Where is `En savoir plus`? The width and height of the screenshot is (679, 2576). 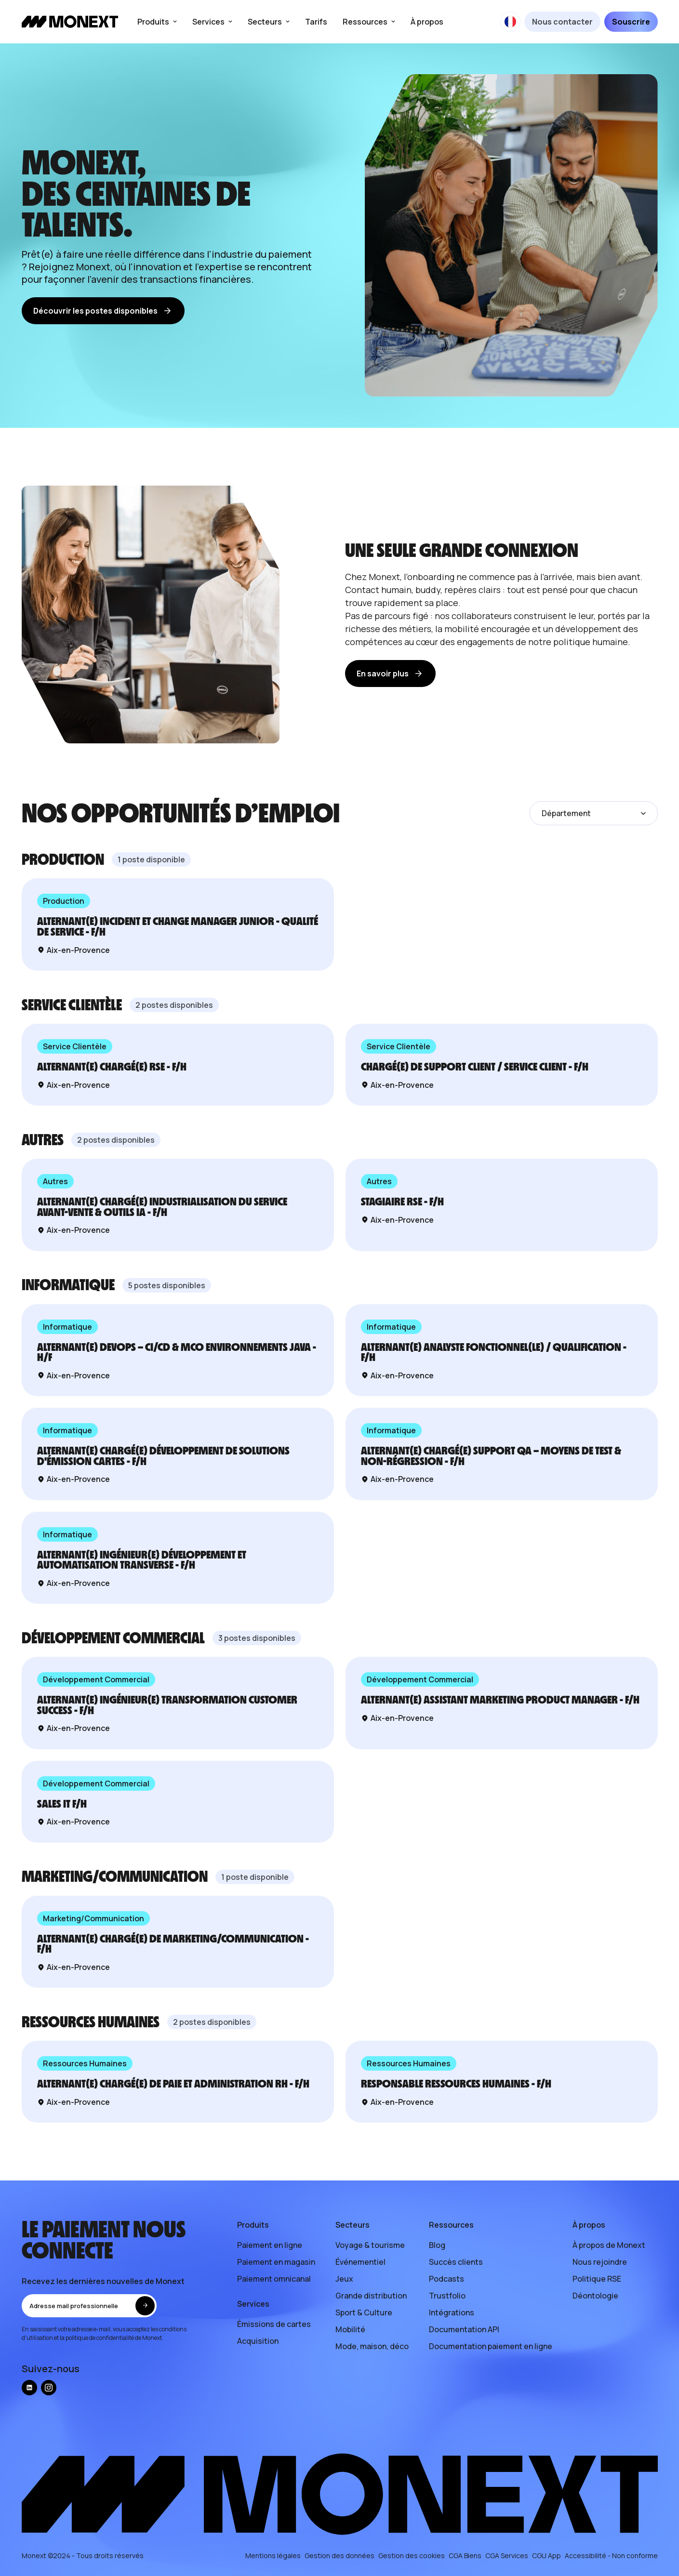 En savoir plus is located at coordinates (390, 673).